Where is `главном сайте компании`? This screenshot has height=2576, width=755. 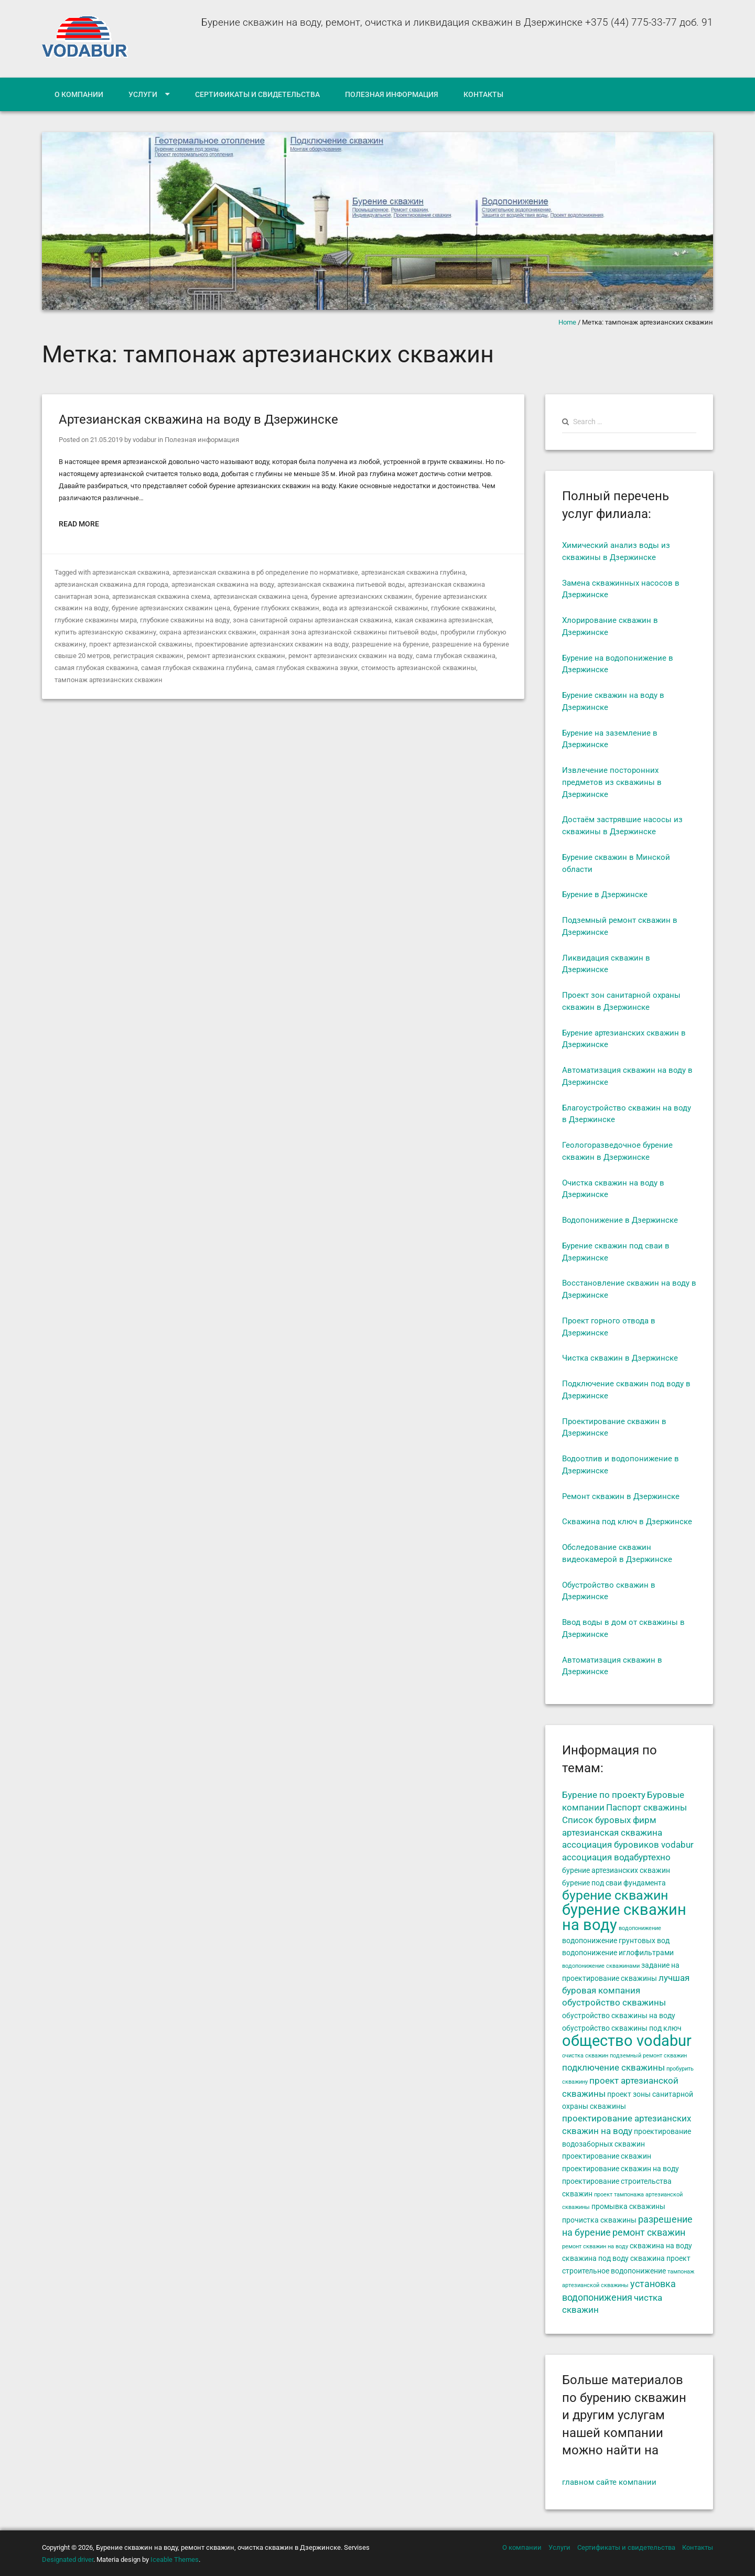
главном сайте компании is located at coordinates (609, 2482).